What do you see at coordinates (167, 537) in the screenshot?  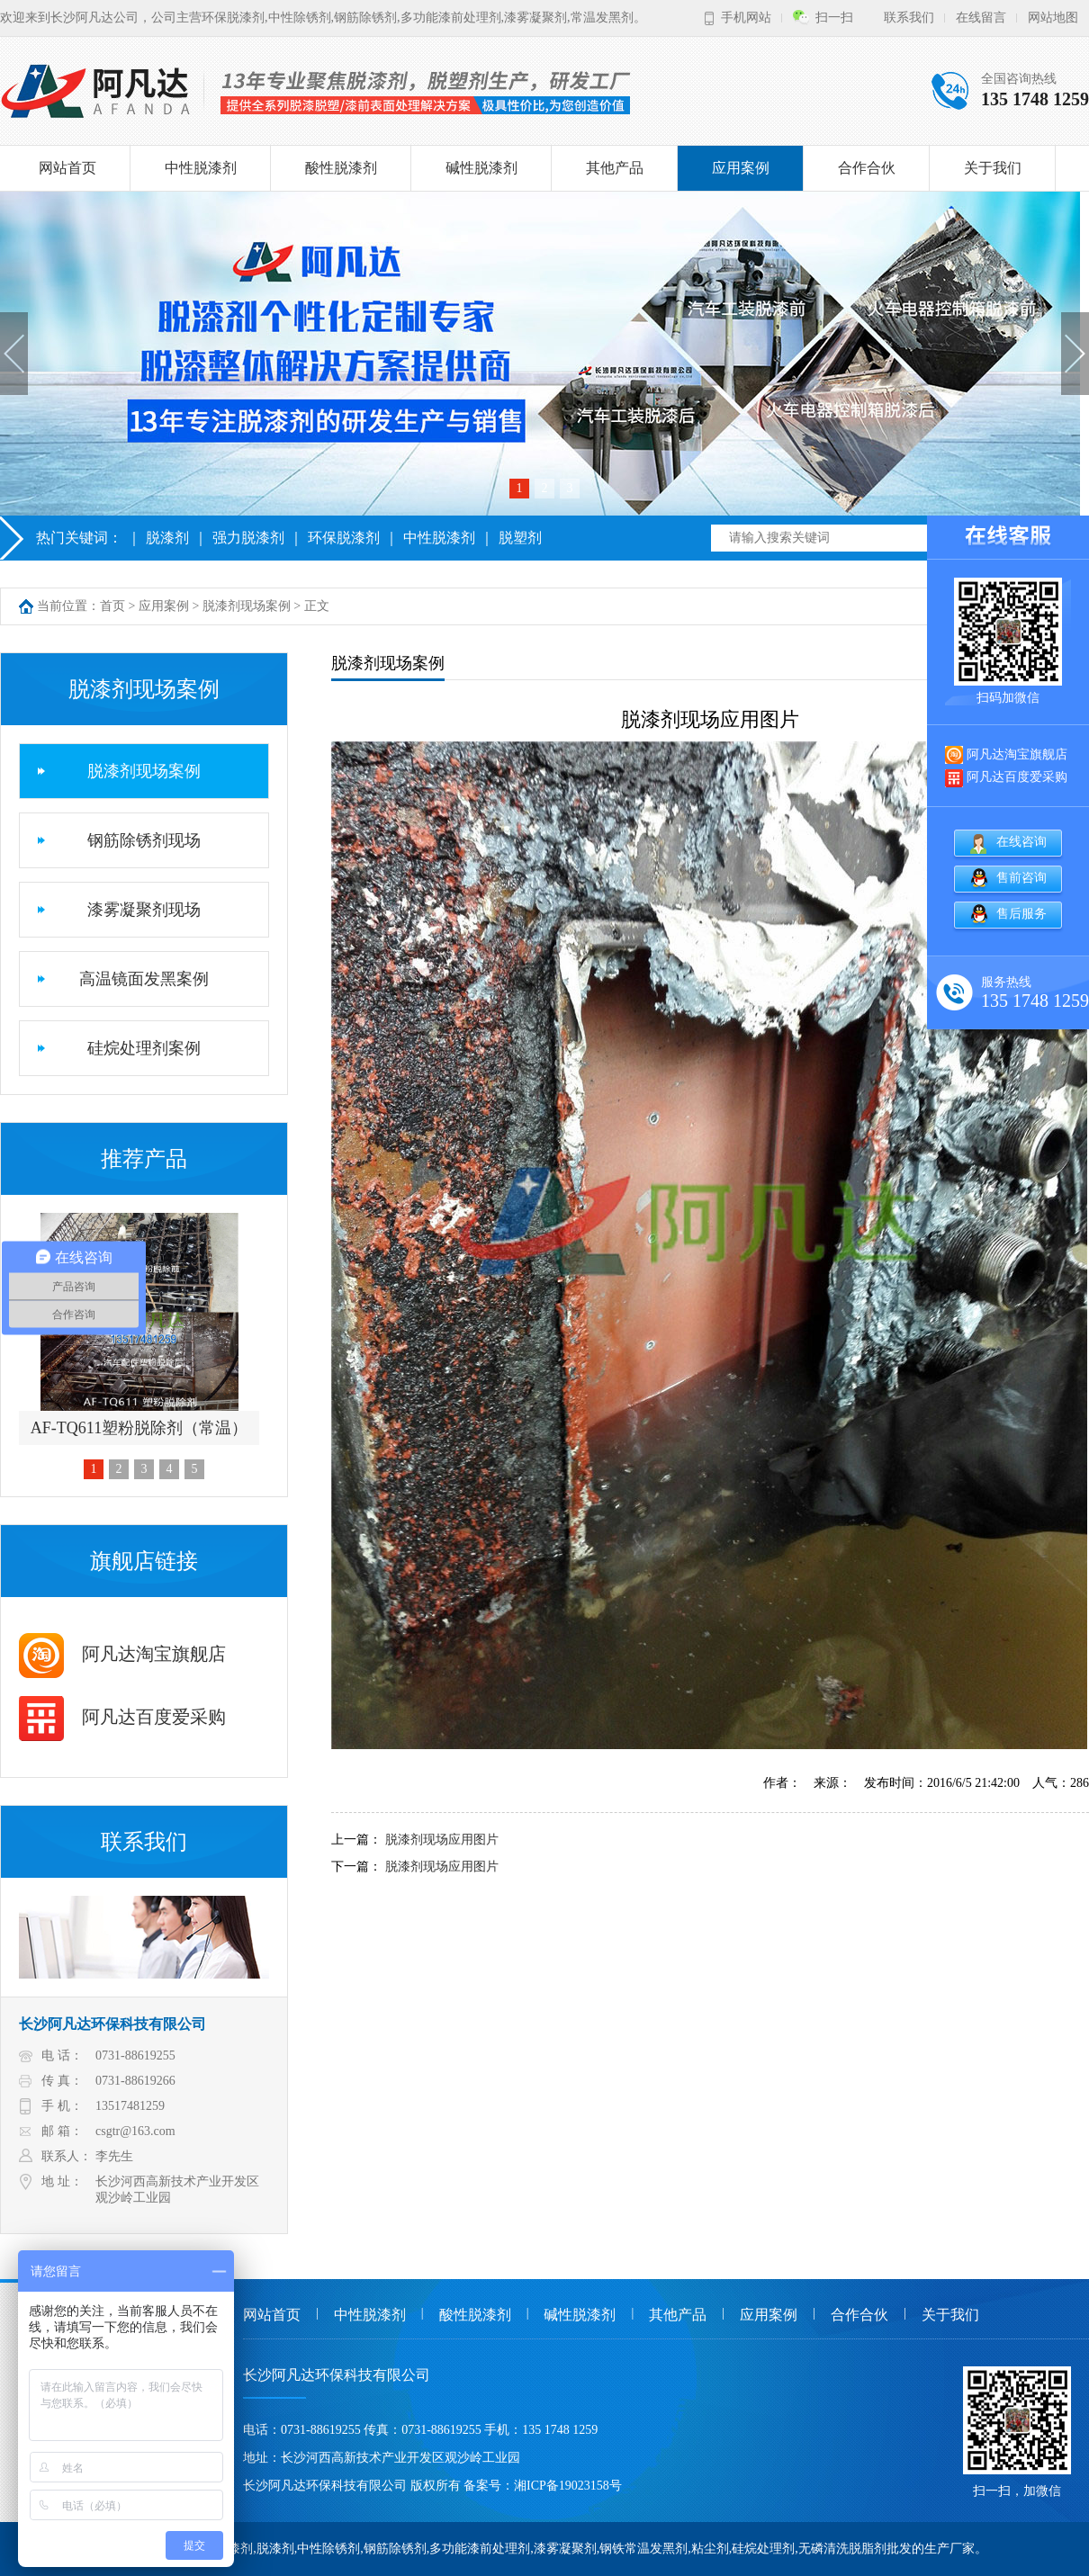 I see `脱漆剂` at bounding box center [167, 537].